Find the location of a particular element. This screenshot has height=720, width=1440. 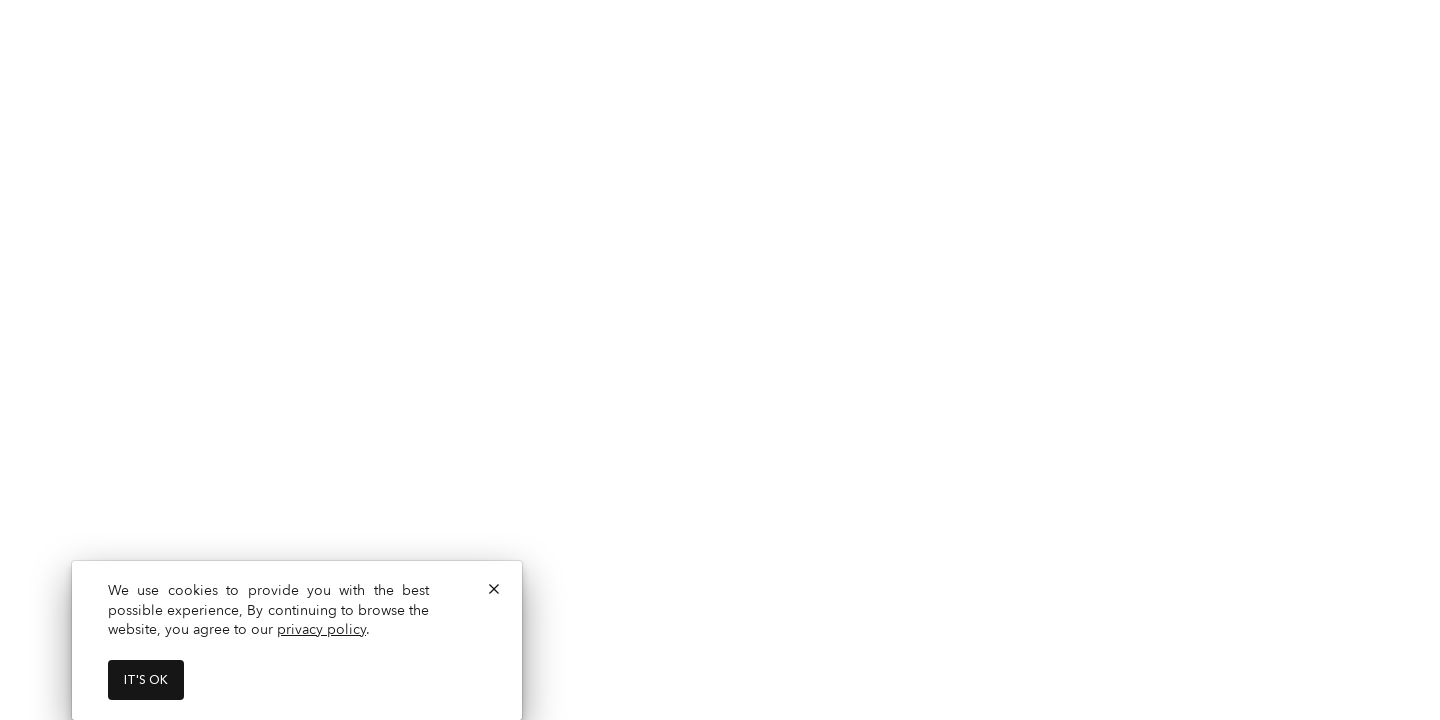

It's ok is located at coordinates (146, 680).